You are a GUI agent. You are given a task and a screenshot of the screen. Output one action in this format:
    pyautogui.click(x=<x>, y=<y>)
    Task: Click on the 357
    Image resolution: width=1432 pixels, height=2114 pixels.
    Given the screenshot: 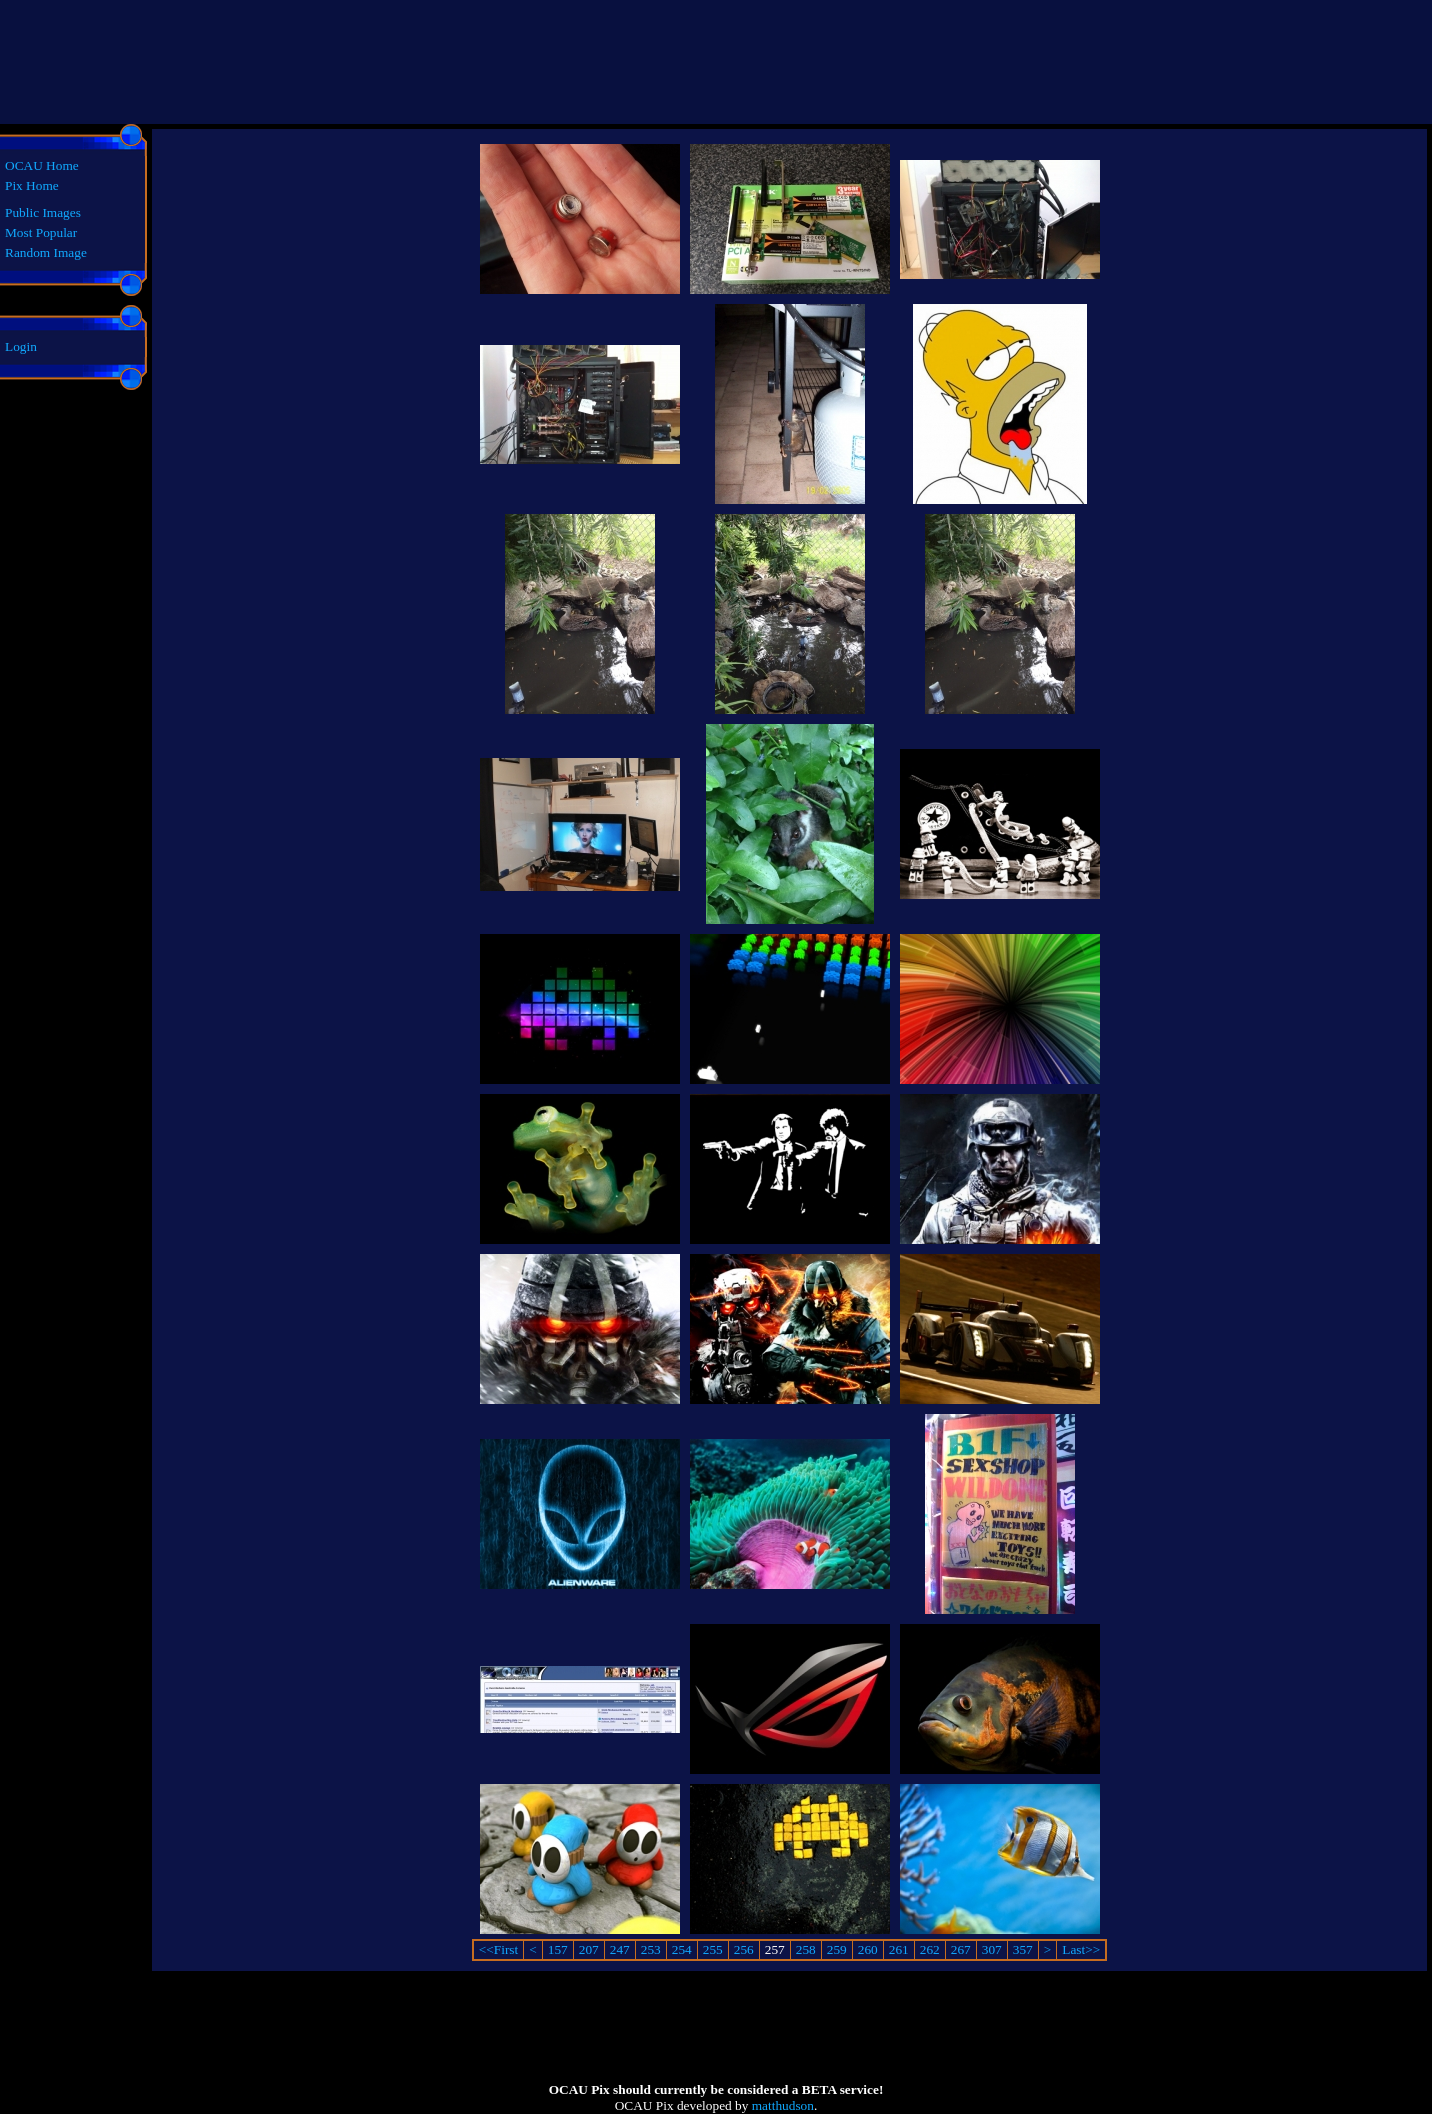 What is the action you would take?
    pyautogui.click(x=1023, y=1949)
    